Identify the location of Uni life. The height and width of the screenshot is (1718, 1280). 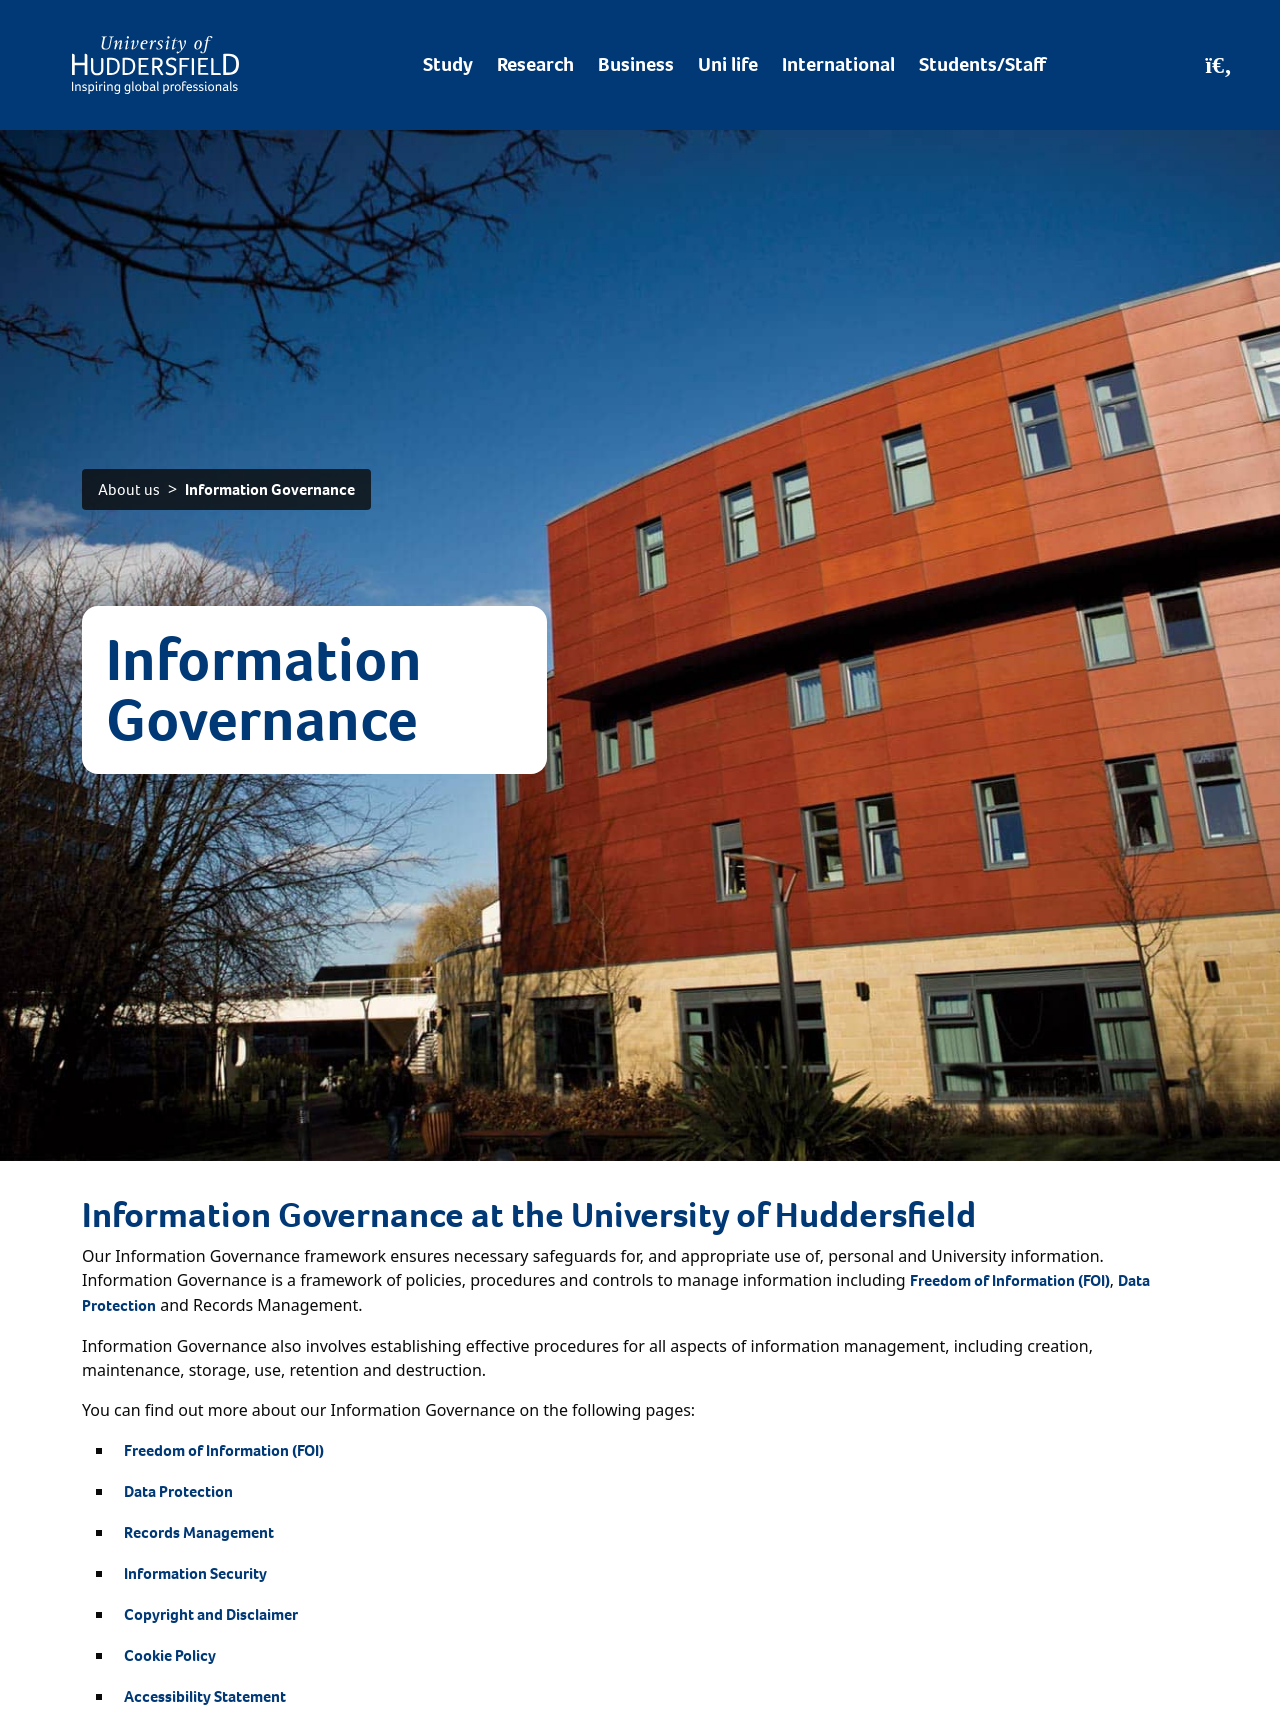
(728, 64).